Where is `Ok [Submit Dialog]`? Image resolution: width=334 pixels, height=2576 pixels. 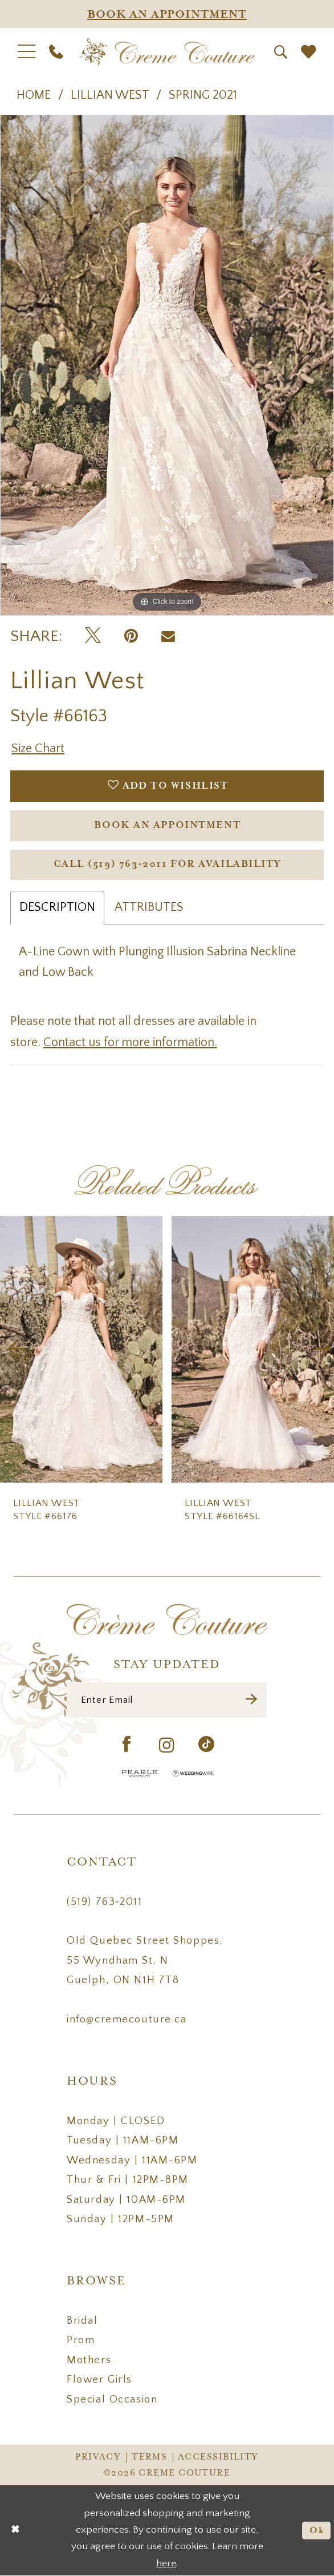 Ok [Submit Dialog] is located at coordinates (316, 2530).